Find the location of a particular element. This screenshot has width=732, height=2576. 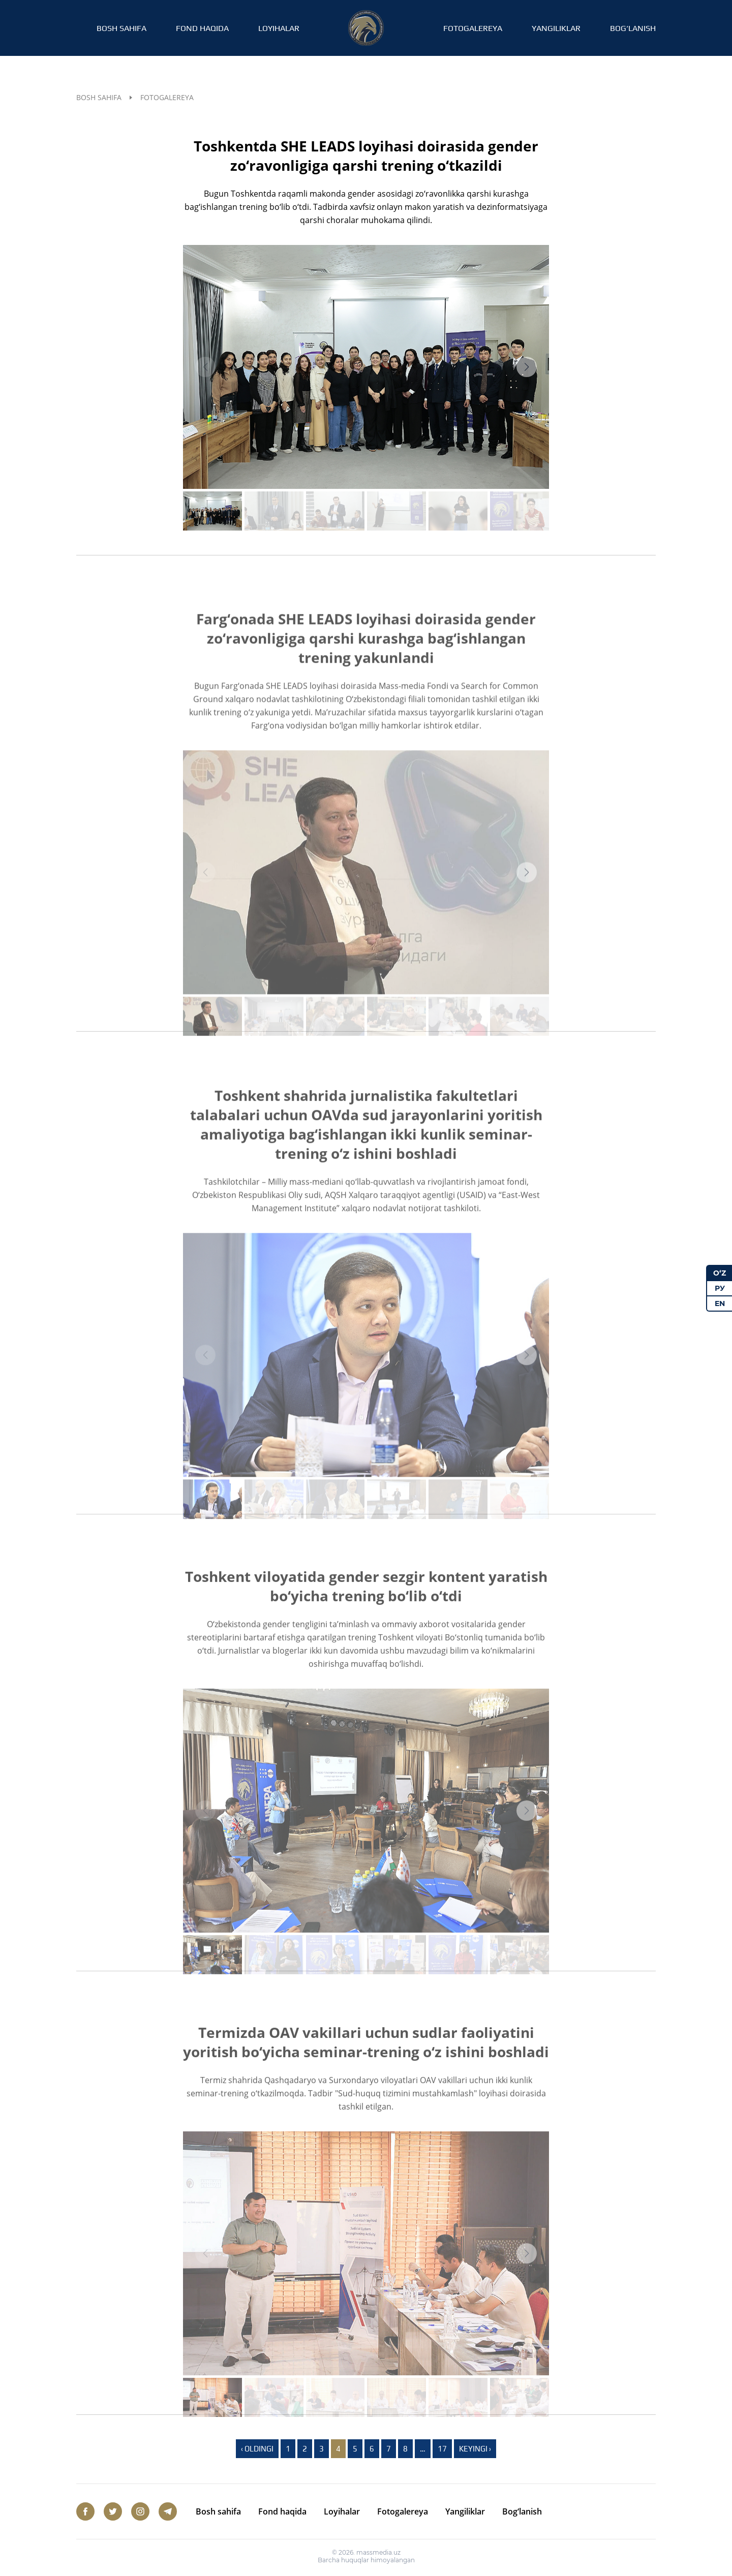

Fond haqida is located at coordinates (202, 28).